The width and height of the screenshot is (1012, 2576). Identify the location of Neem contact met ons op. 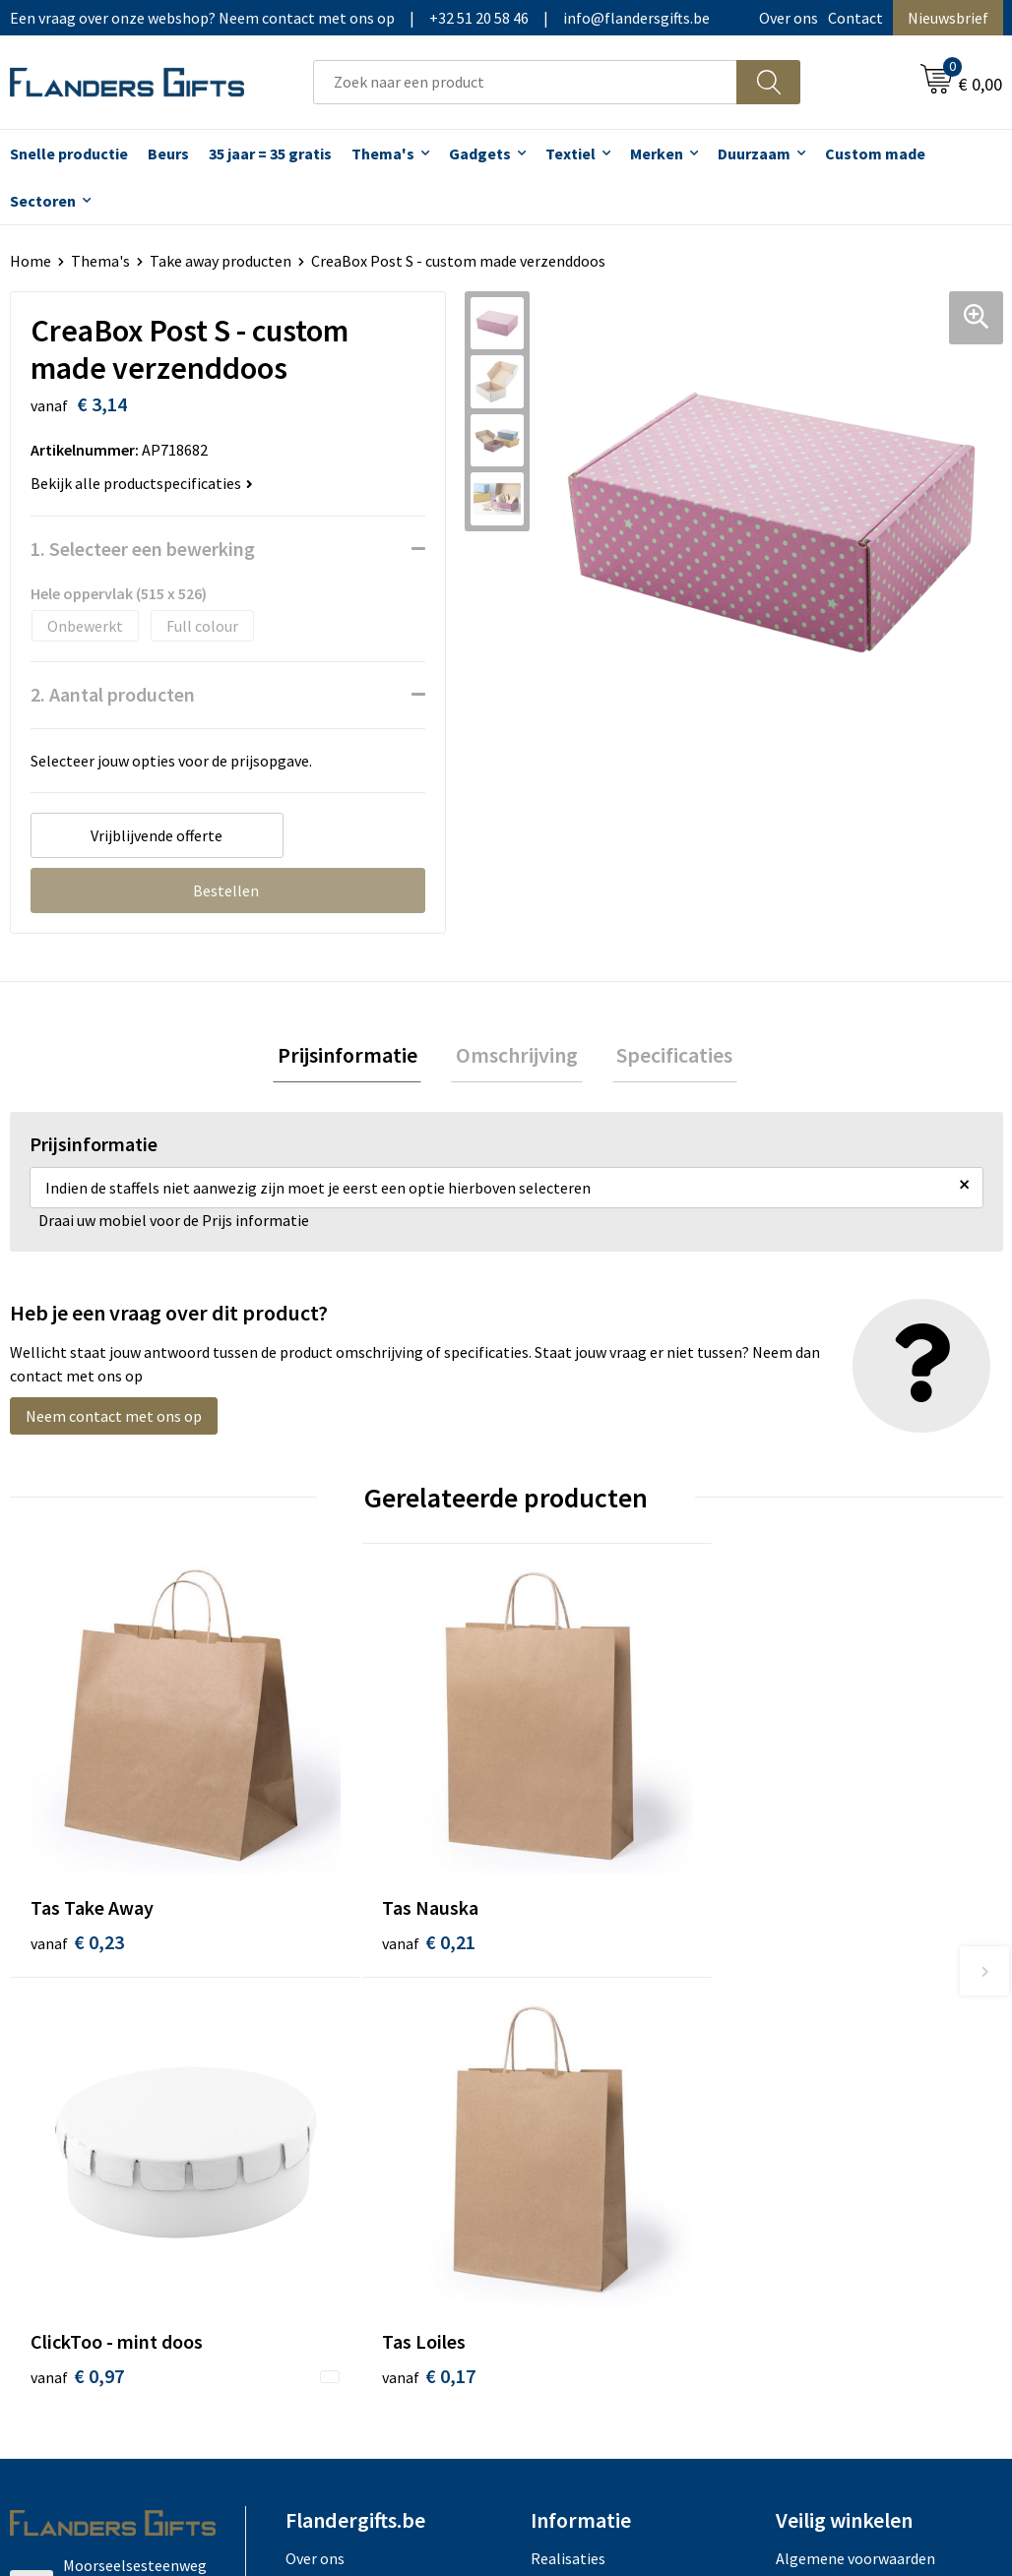
(114, 1421).